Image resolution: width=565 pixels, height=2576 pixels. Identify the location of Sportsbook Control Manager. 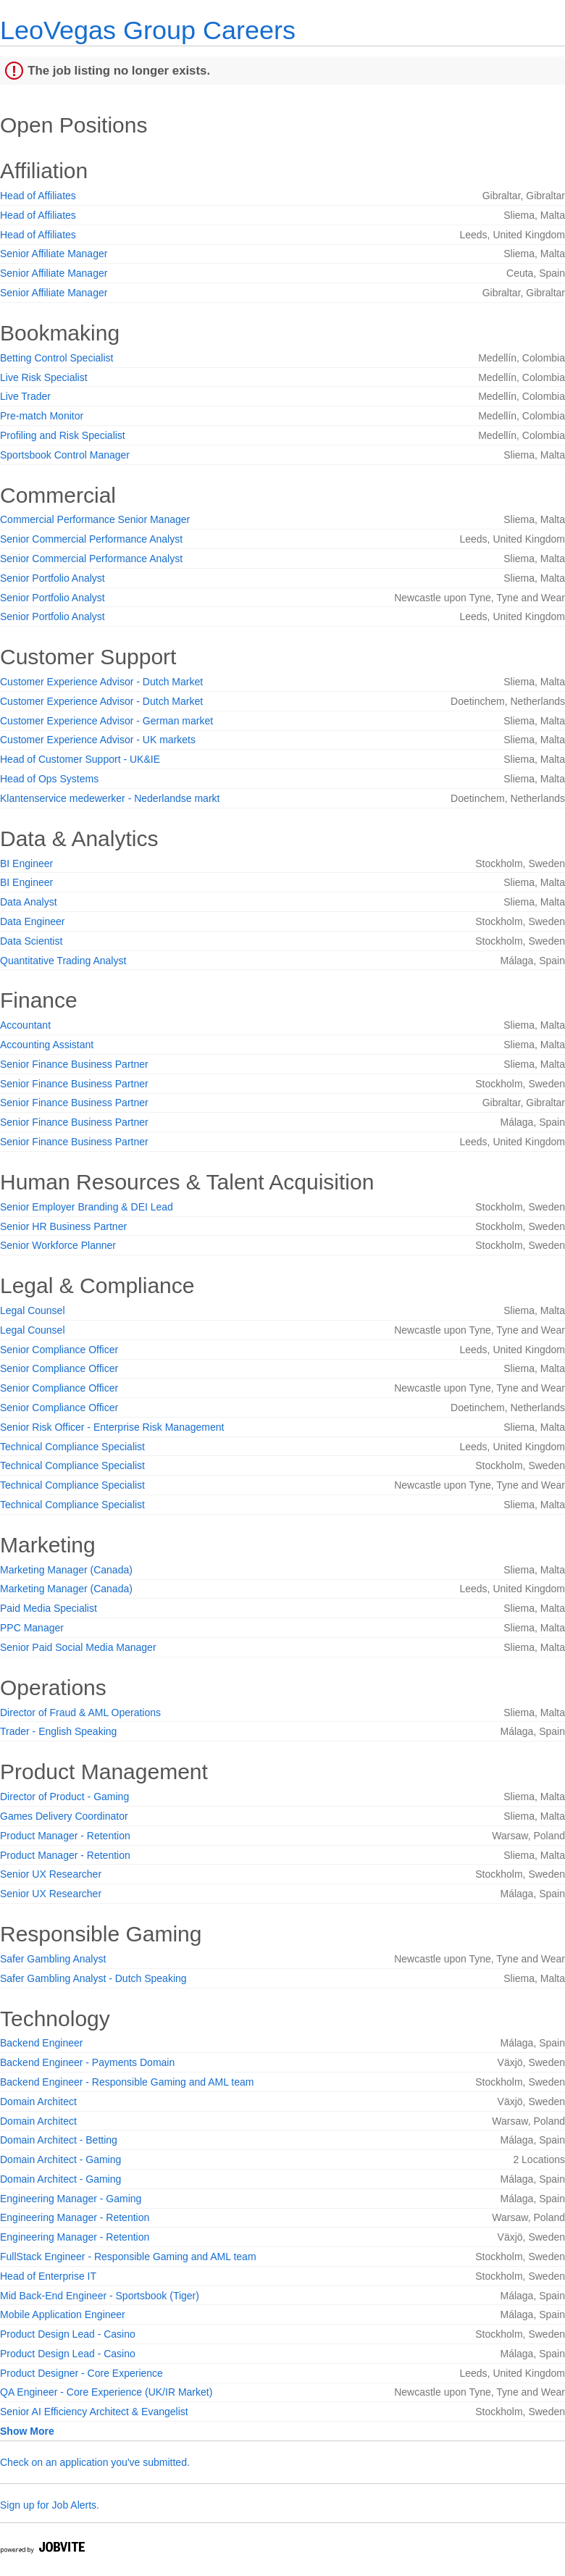
(65, 455).